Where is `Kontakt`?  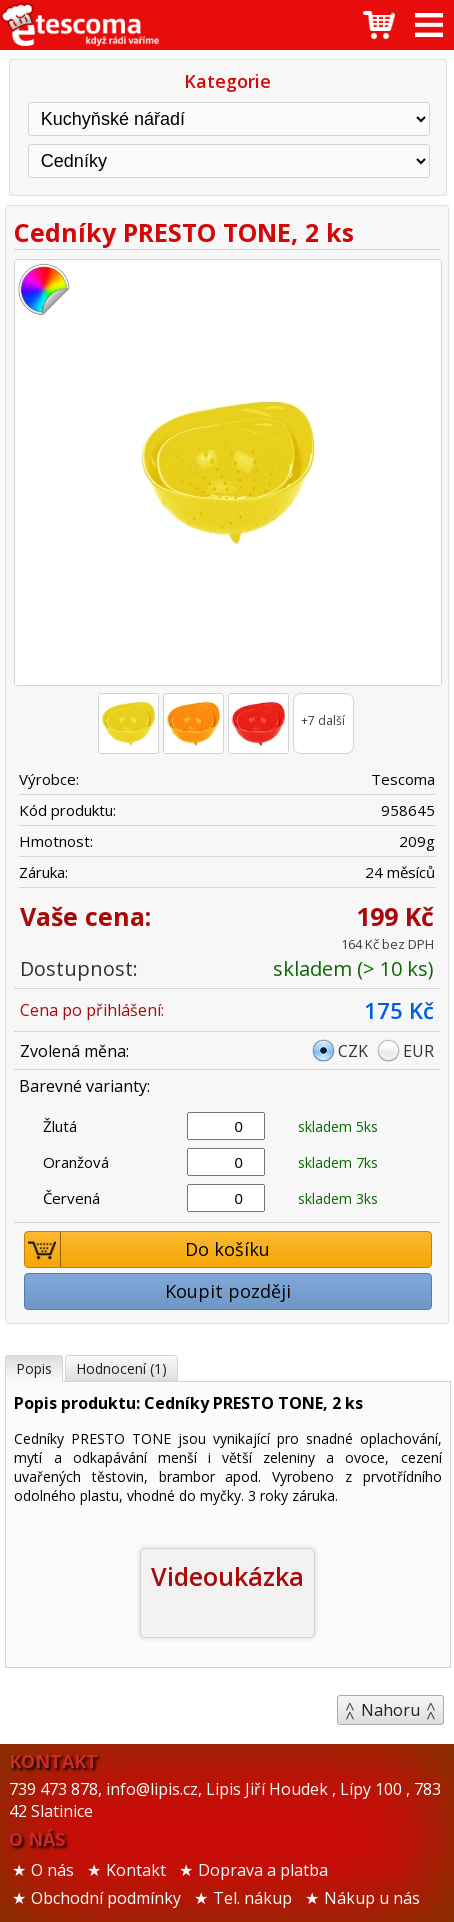 Kontakt is located at coordinates (136, 1870).